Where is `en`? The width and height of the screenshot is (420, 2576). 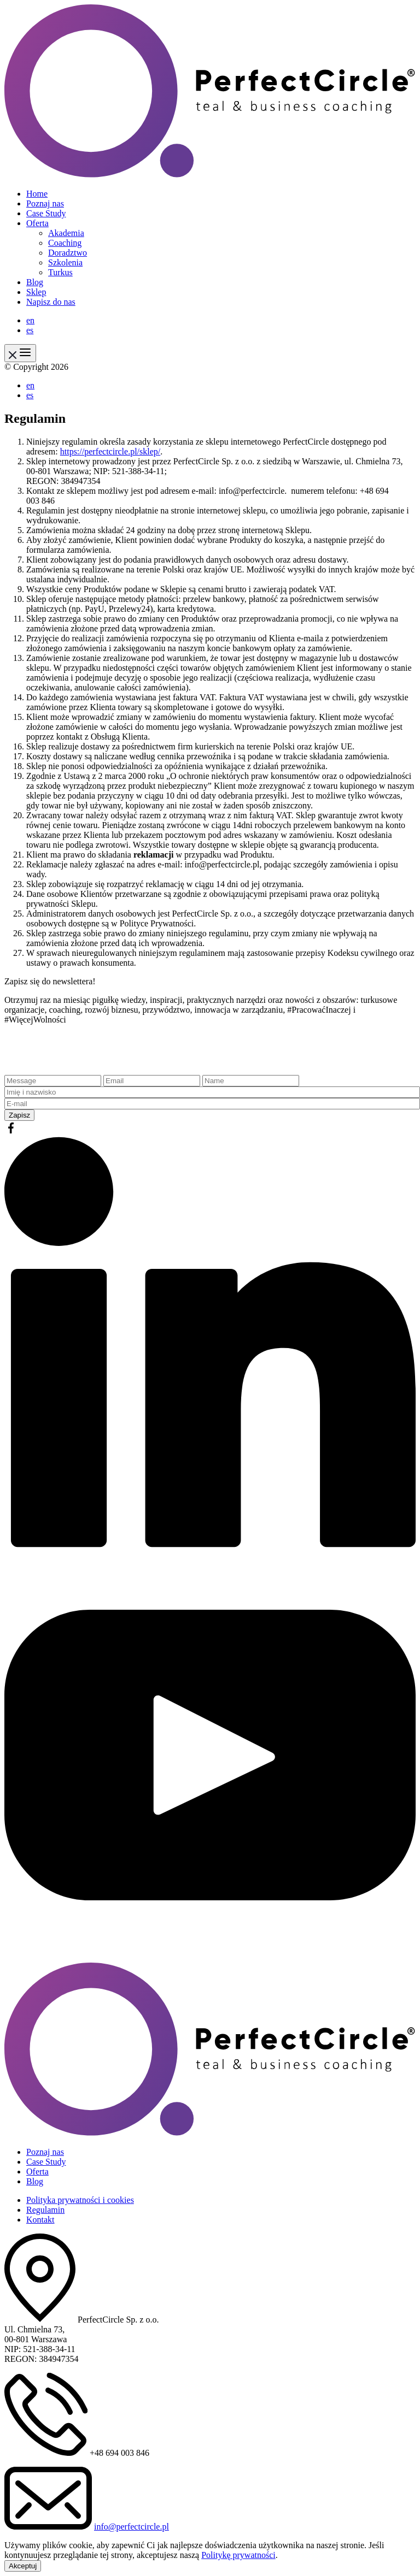
en is located at coordinates (30, 320).